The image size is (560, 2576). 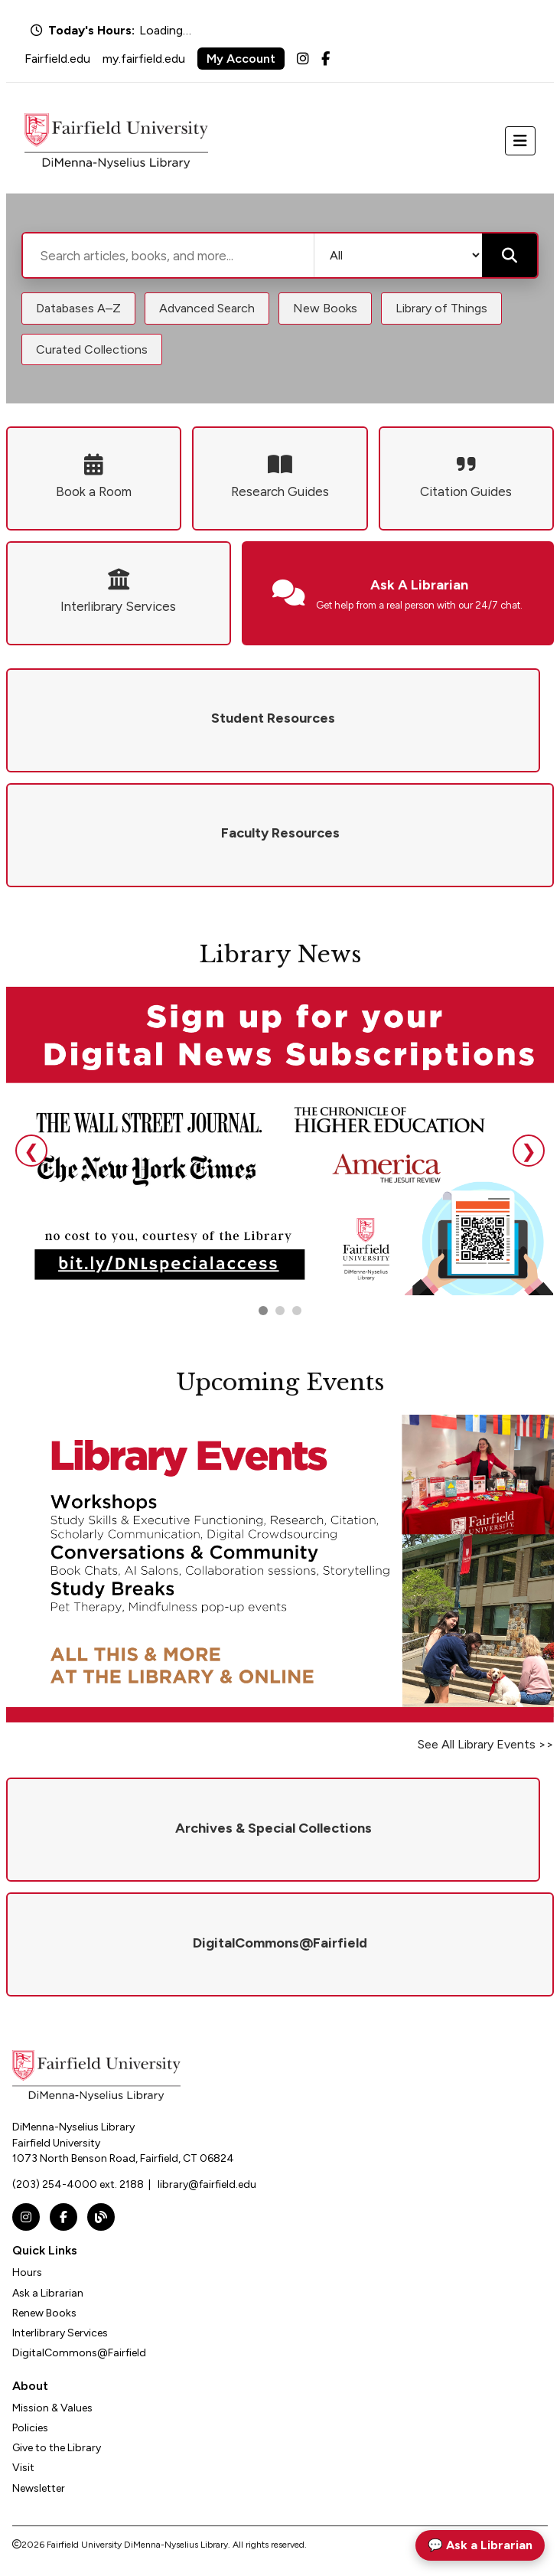 I want to click on ❯ [Next slide], so click(x=528, y=1151).